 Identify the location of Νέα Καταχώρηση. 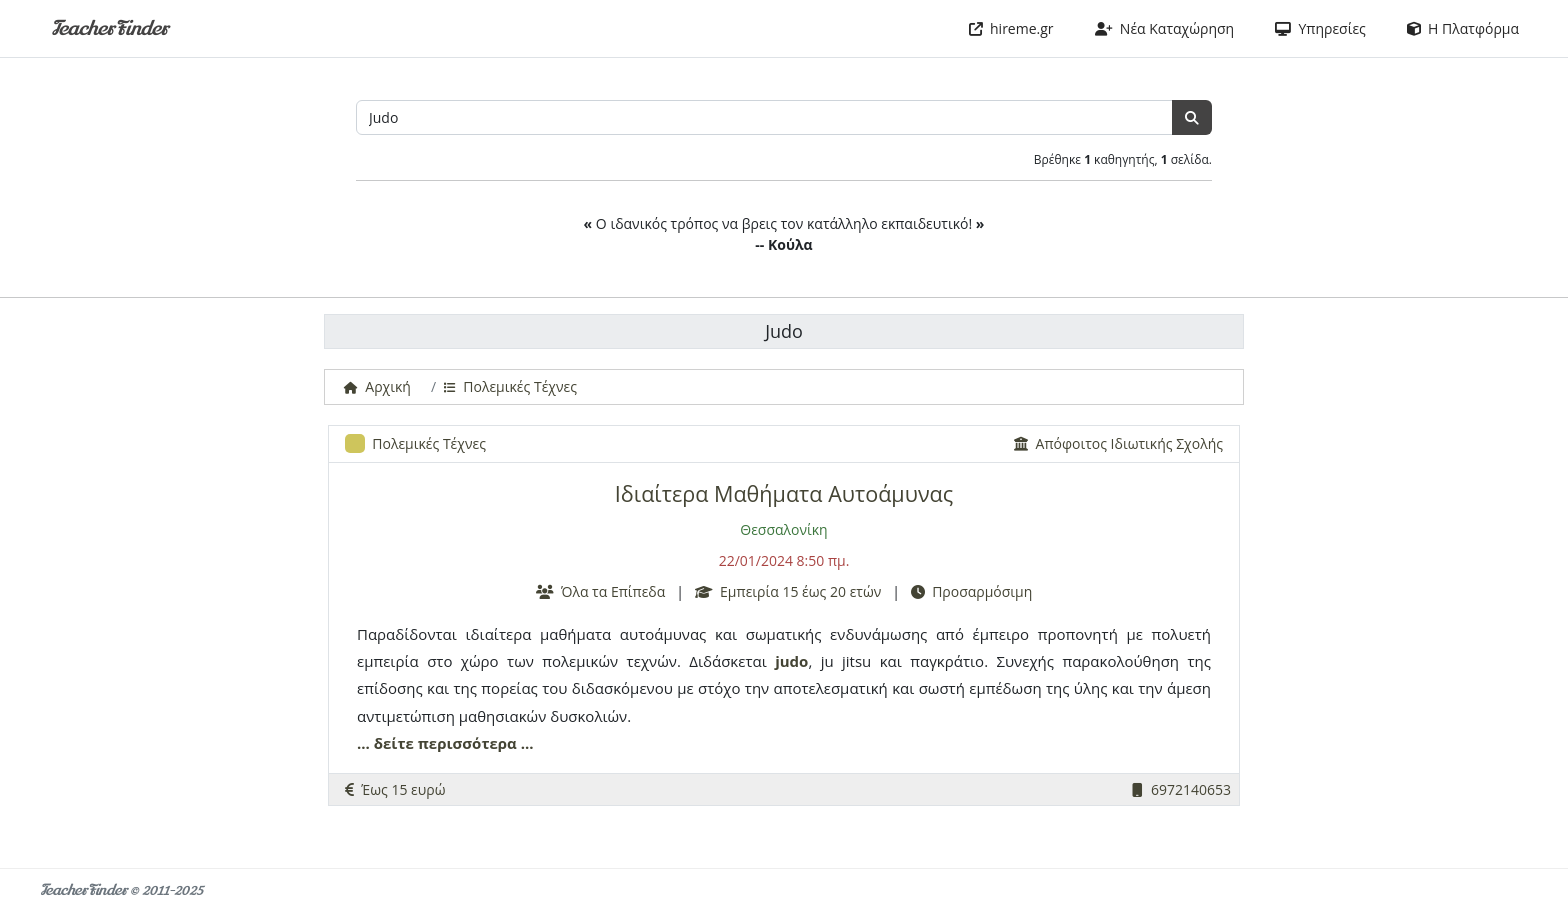
(1165, 28).